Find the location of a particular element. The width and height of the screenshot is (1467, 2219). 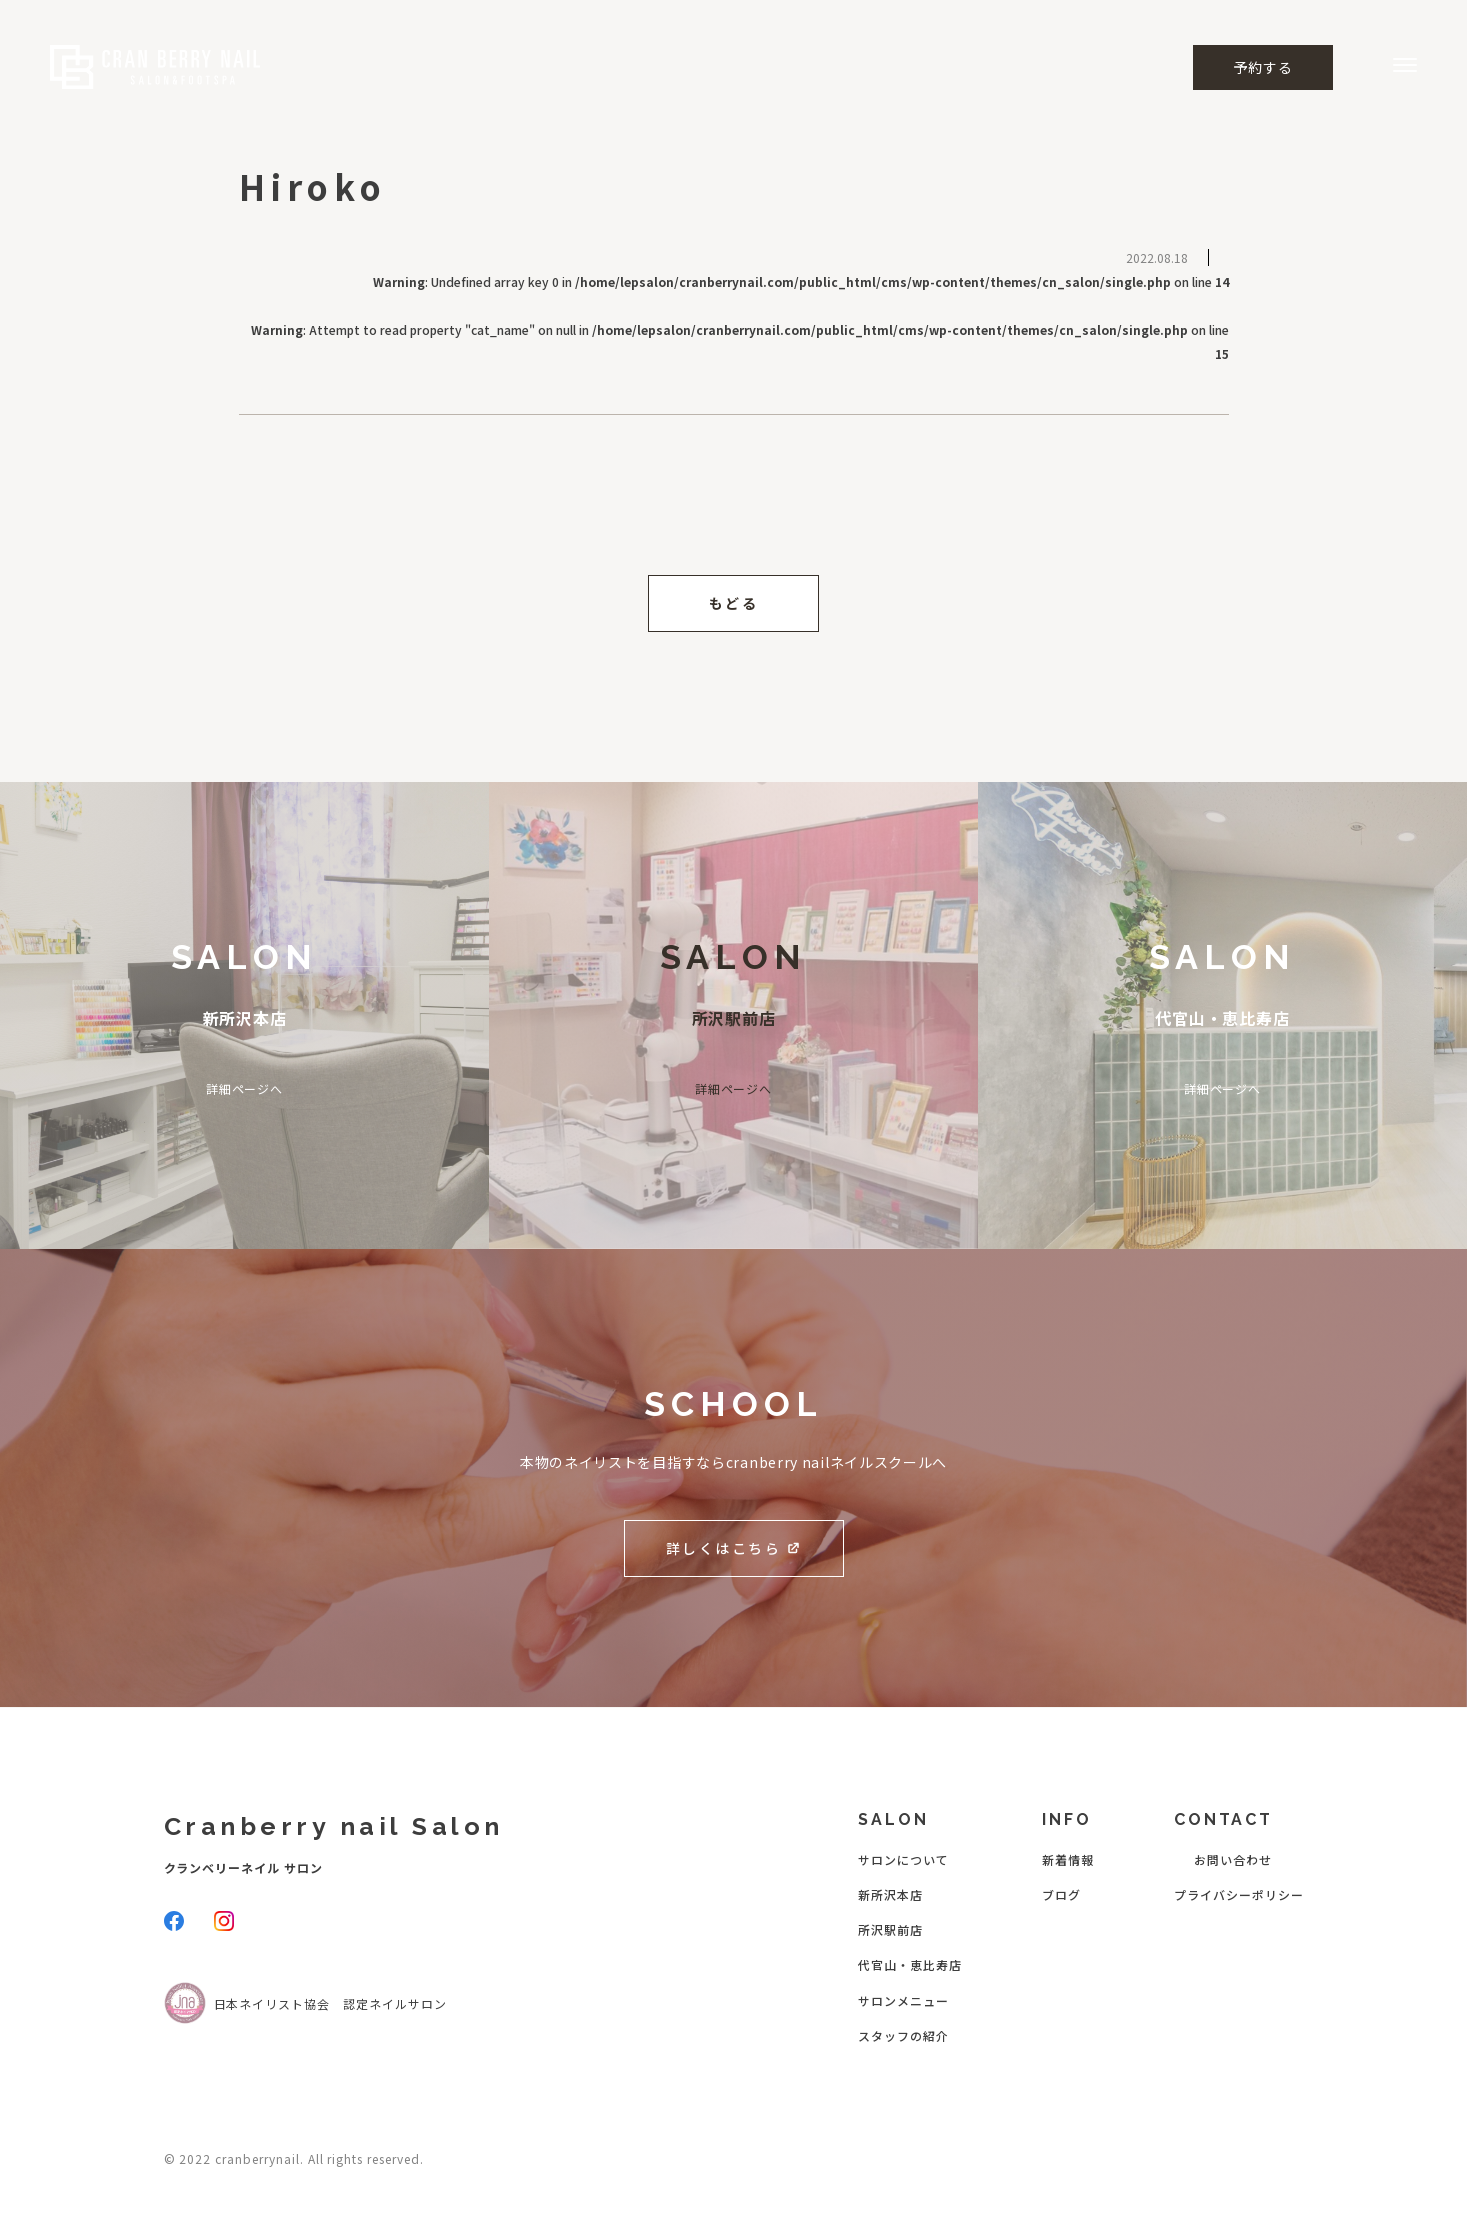

もどる is located at coordinates (734, 603).